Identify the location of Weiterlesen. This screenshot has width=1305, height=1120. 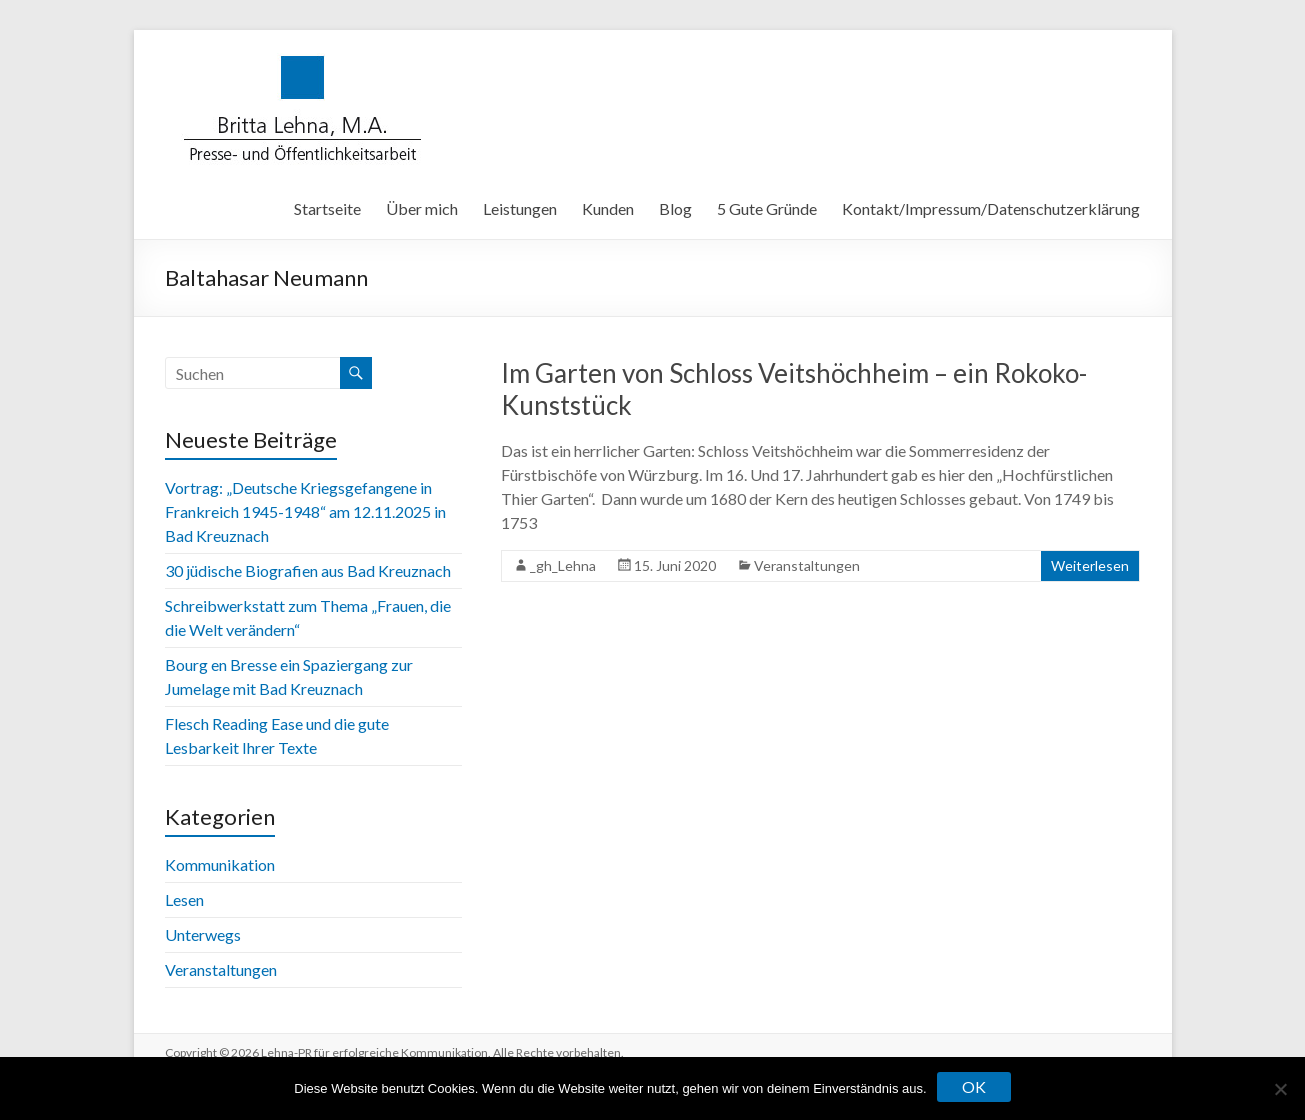
(1090, 565).